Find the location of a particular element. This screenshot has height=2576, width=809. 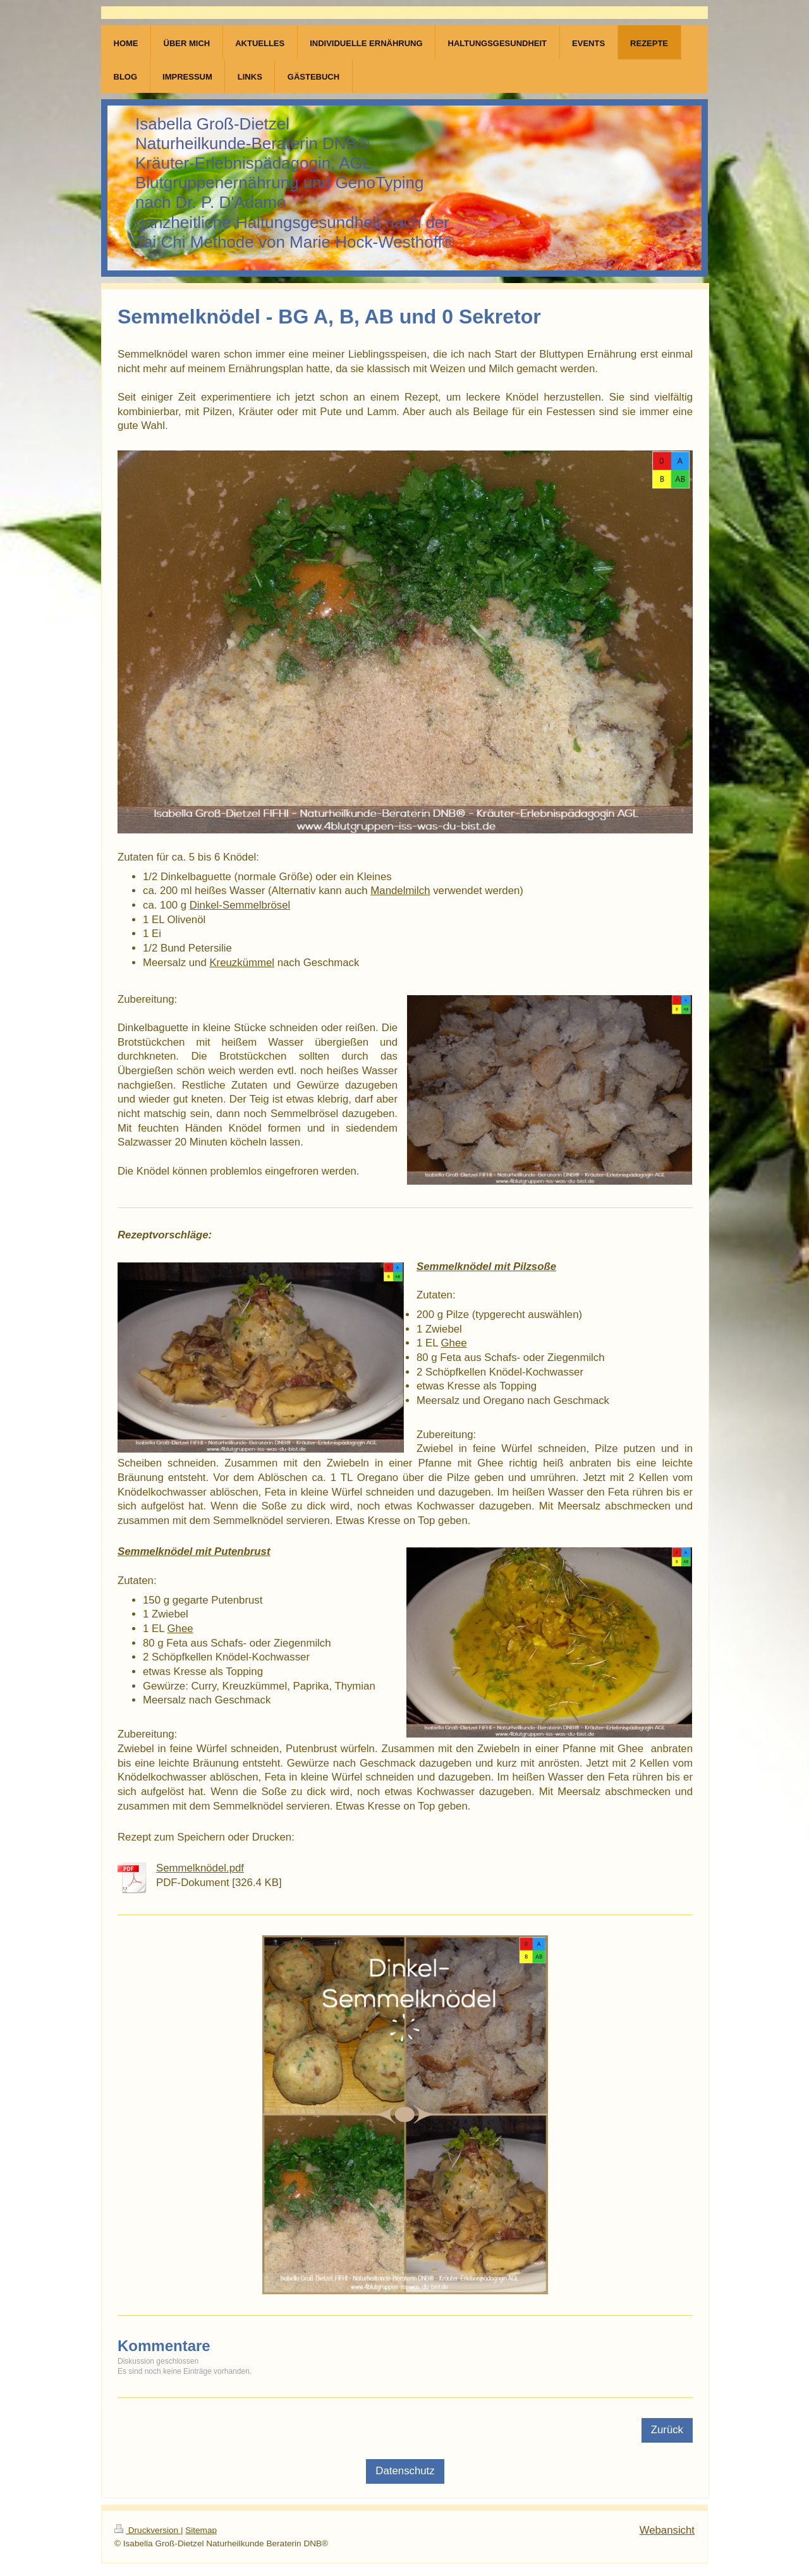

Sitemap is located at coordinates (201, 2530).